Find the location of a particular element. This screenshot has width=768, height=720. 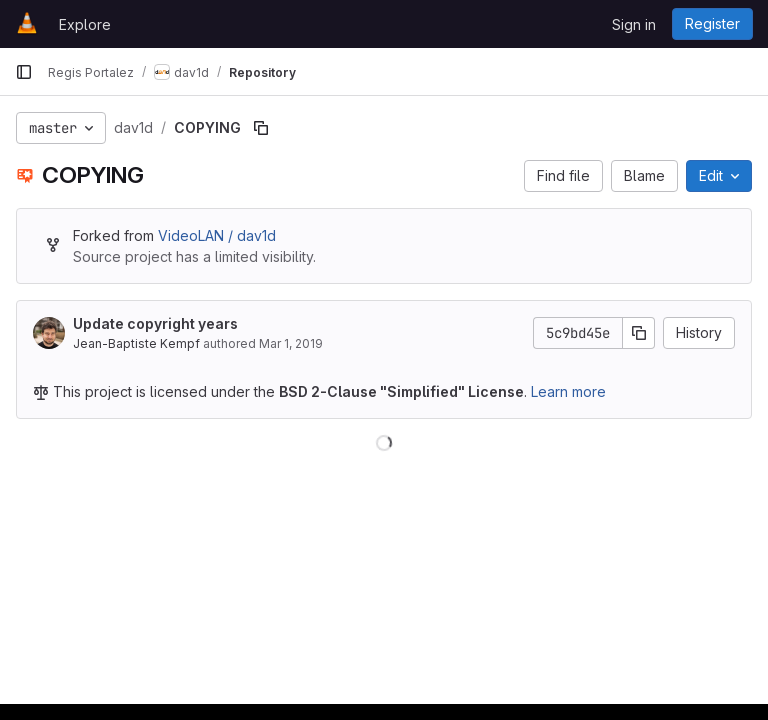

Mar 1, 2019 [March 1, 2019 at 5:38:35 PM UTC] is located at coordinates (291, 343).